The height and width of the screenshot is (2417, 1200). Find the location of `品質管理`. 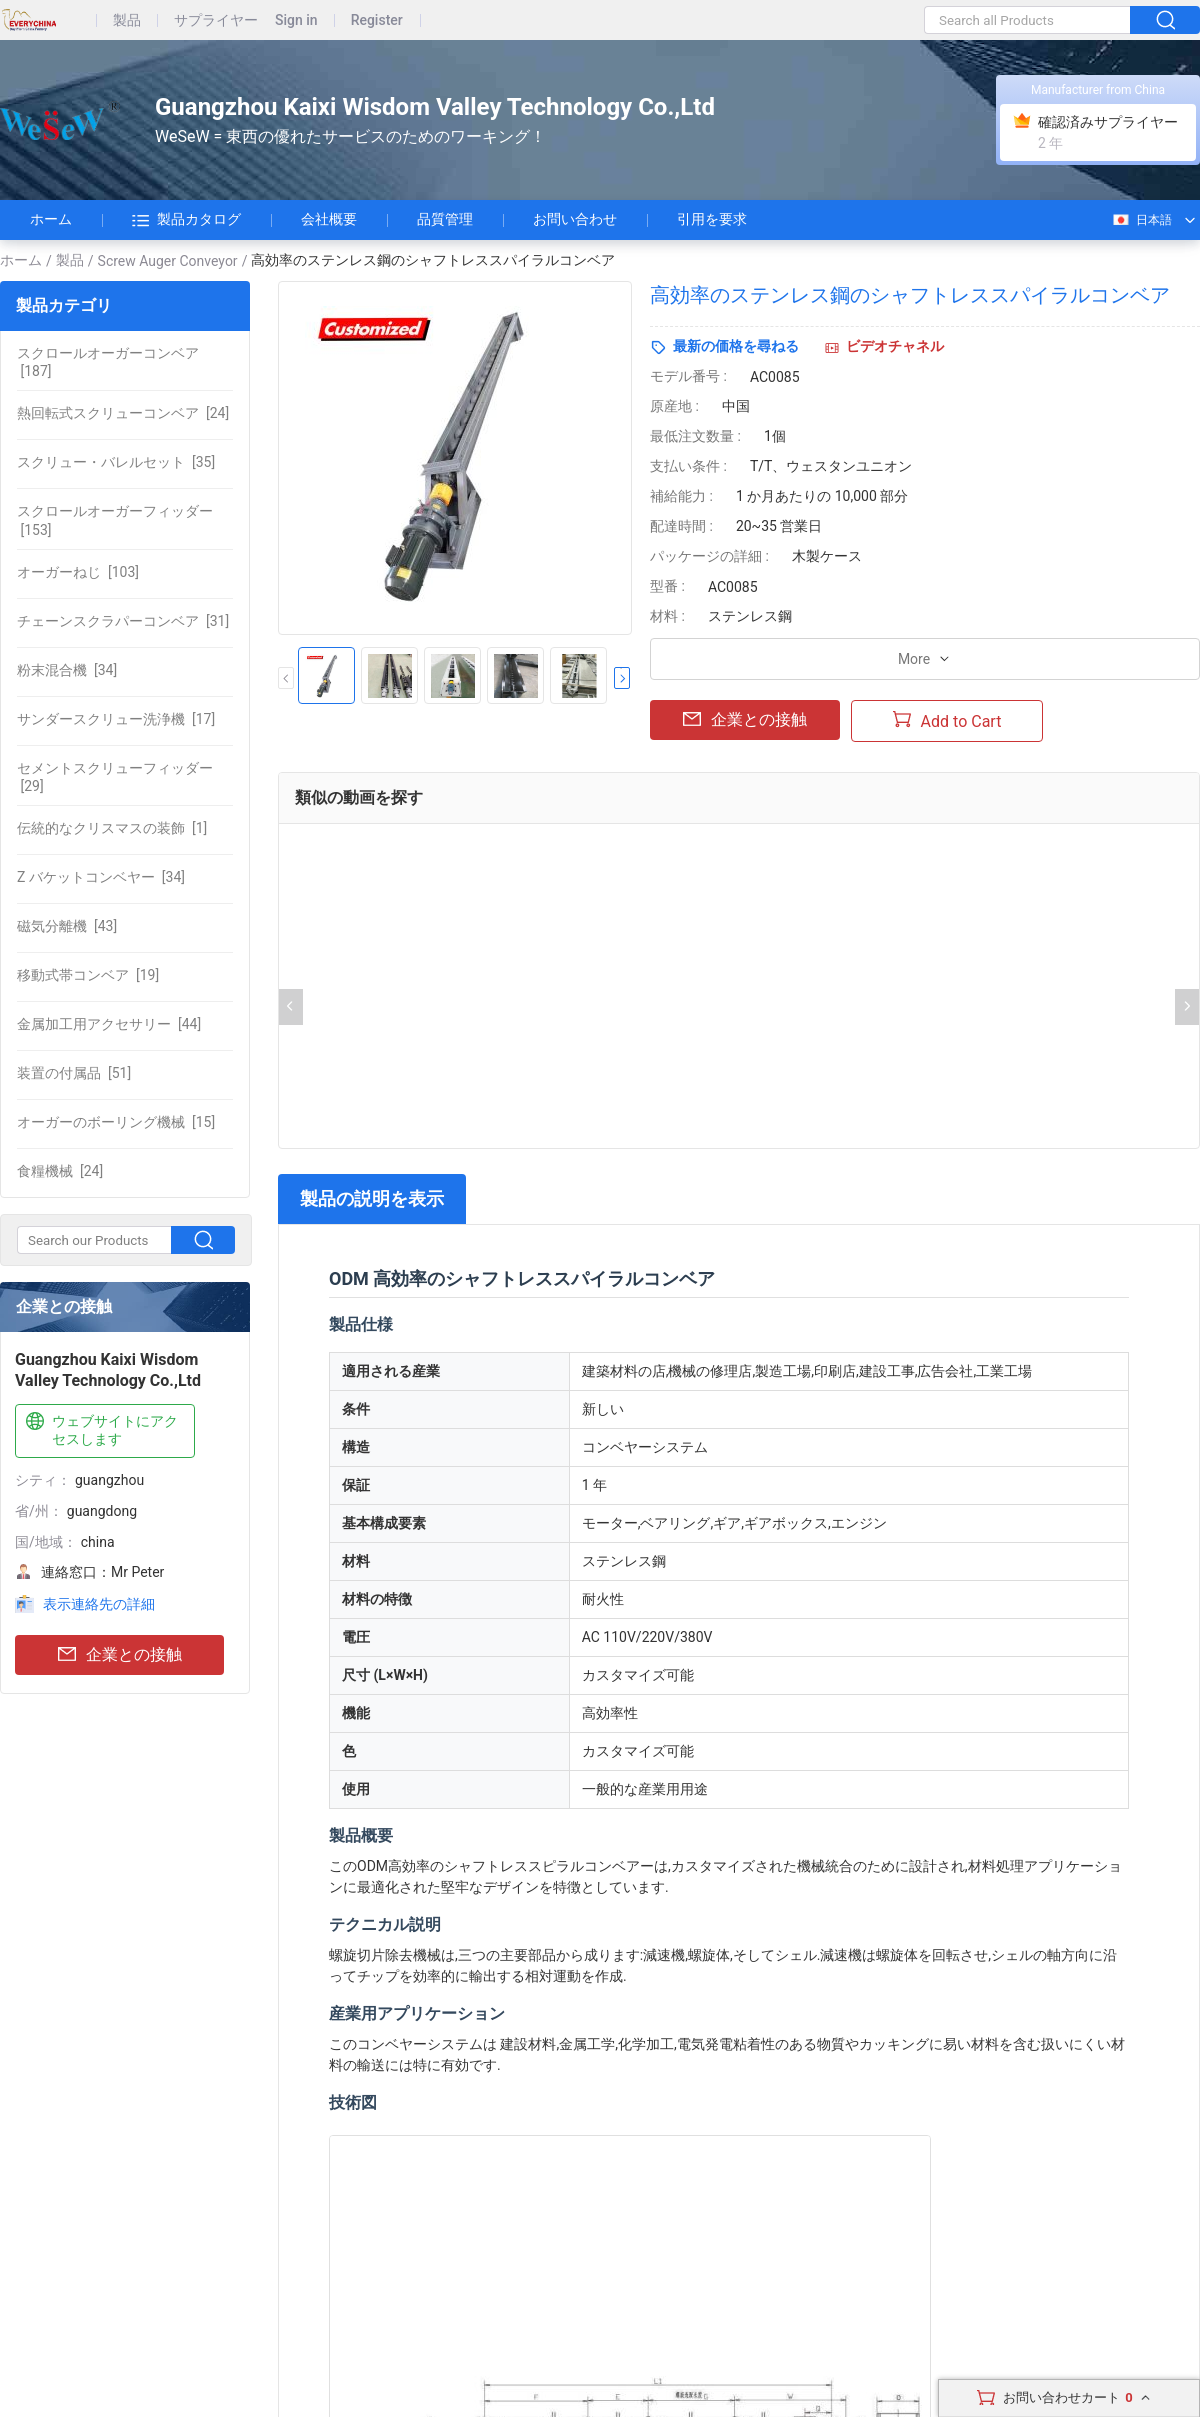

品質管理 is located at coordinates (445, 219).